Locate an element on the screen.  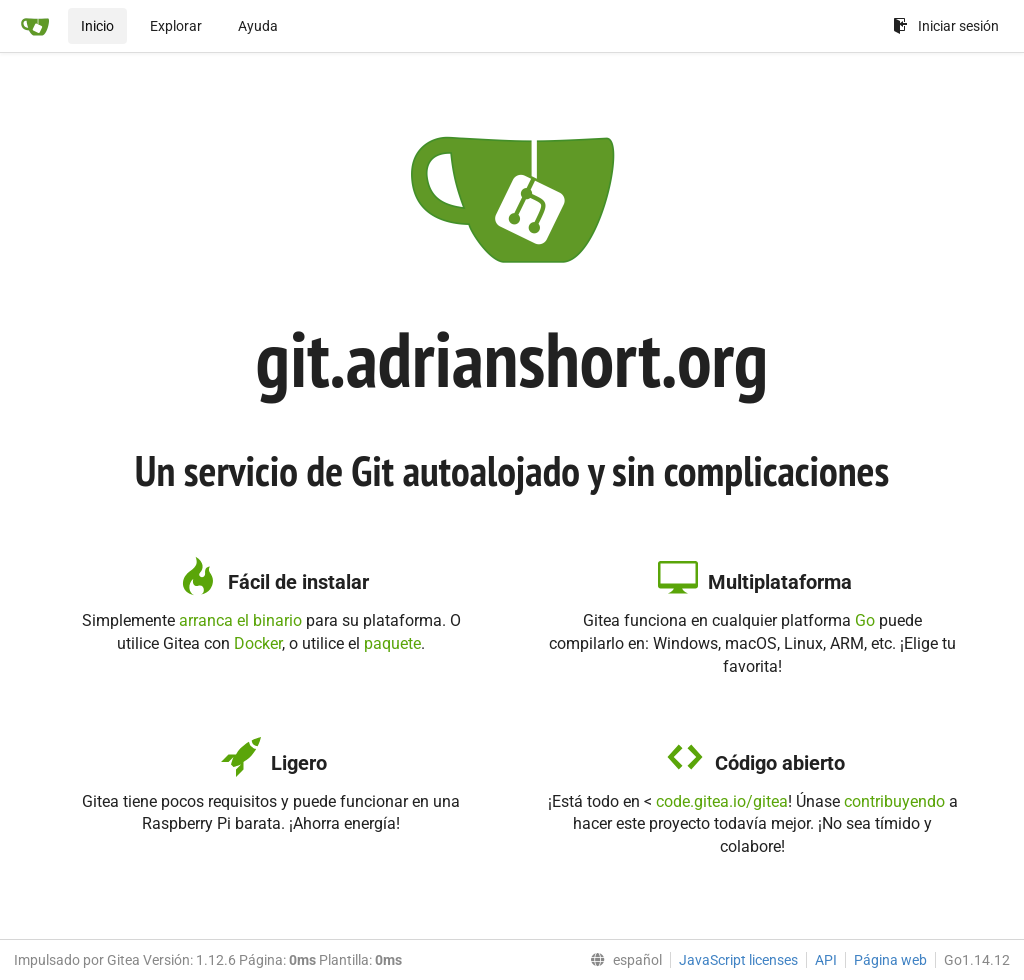
JavaScript licenses is located at coordinates (738, 960).